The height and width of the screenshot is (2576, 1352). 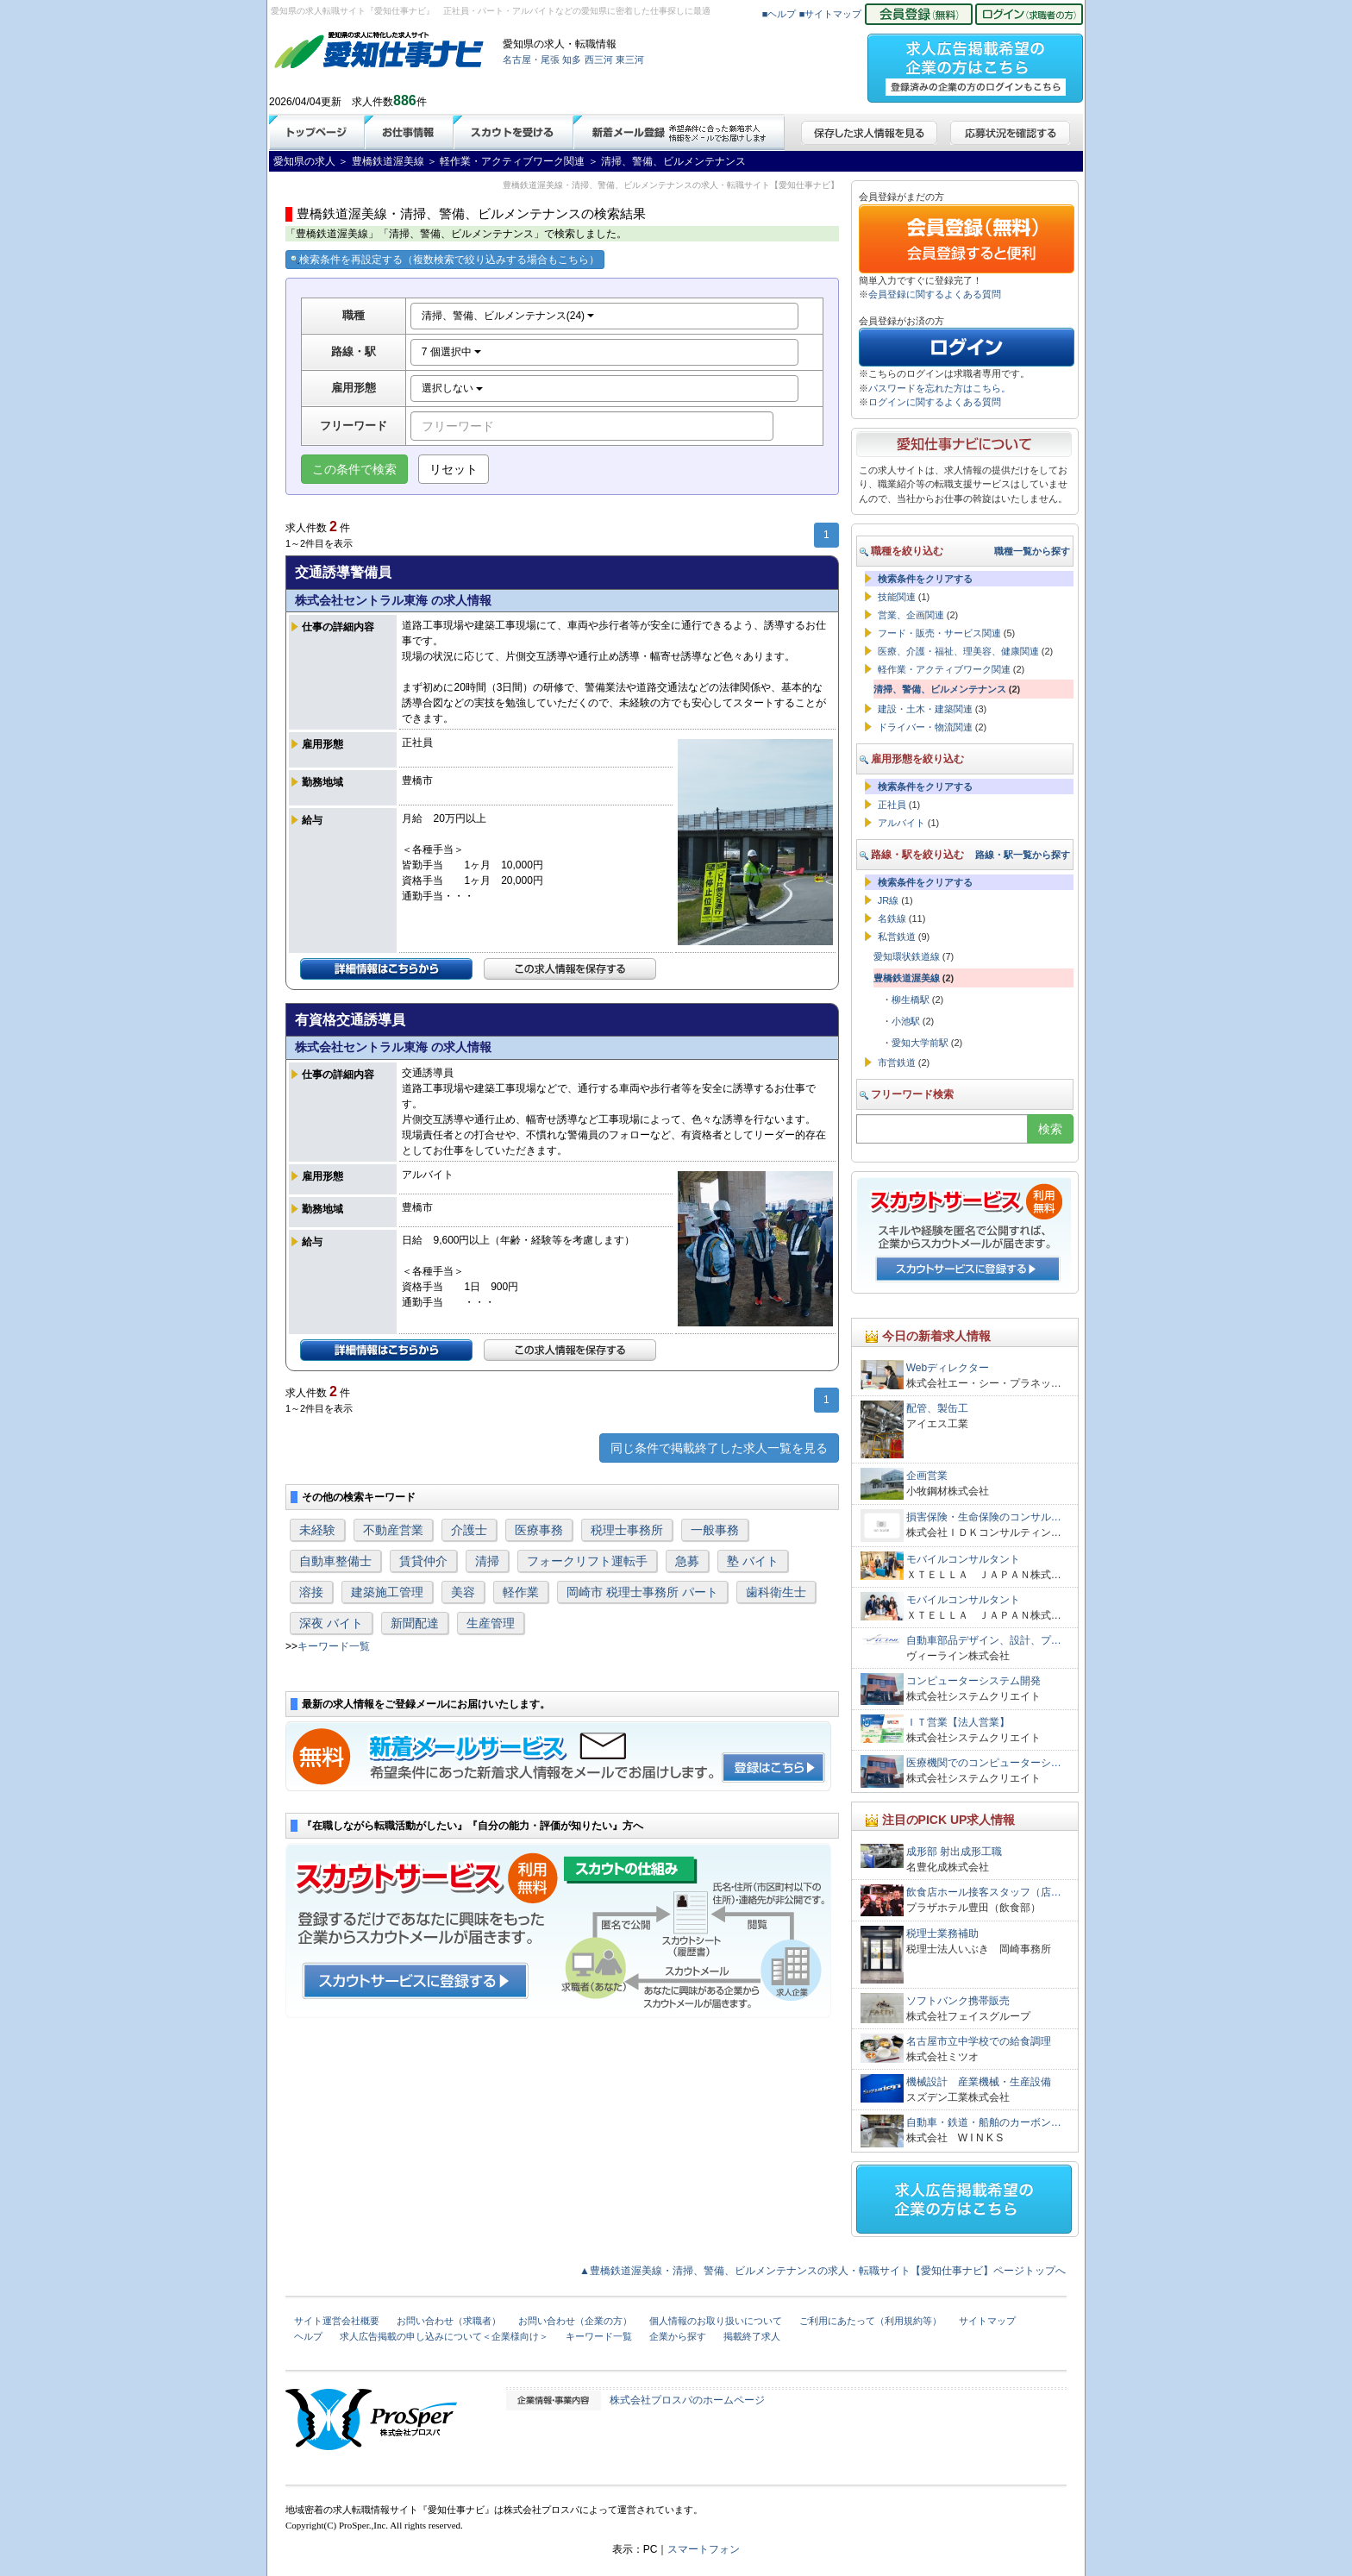 What do you see at coordinates (490, 1623) in the screenshot?
I see `生産管理` at bounding box center [490, 1623].